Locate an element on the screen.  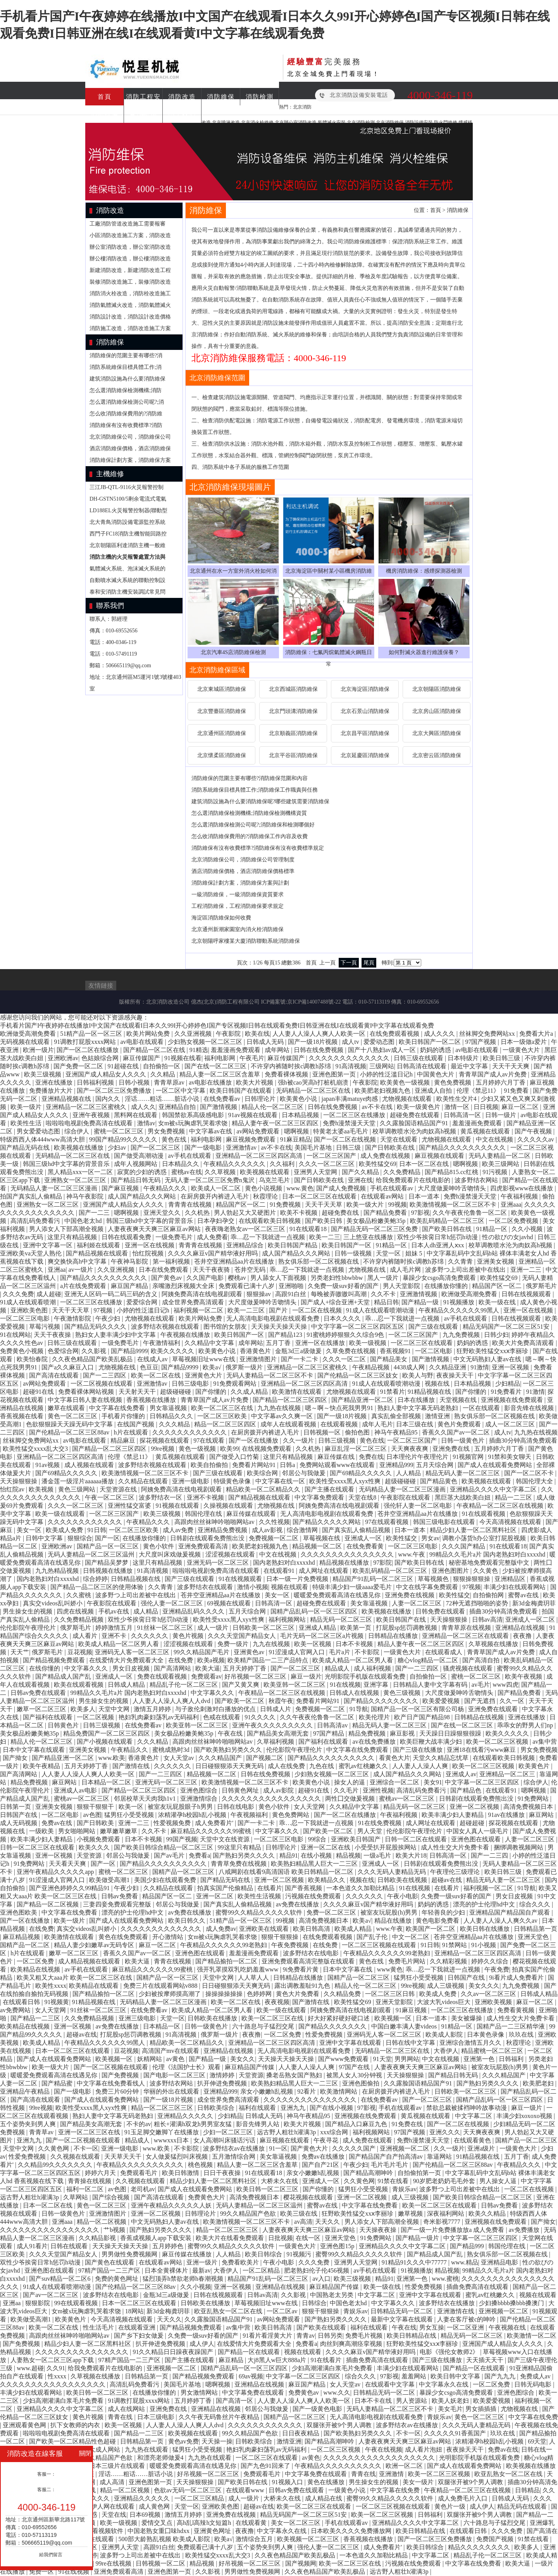
91视频播放 is located at coordinates (459, 1302).